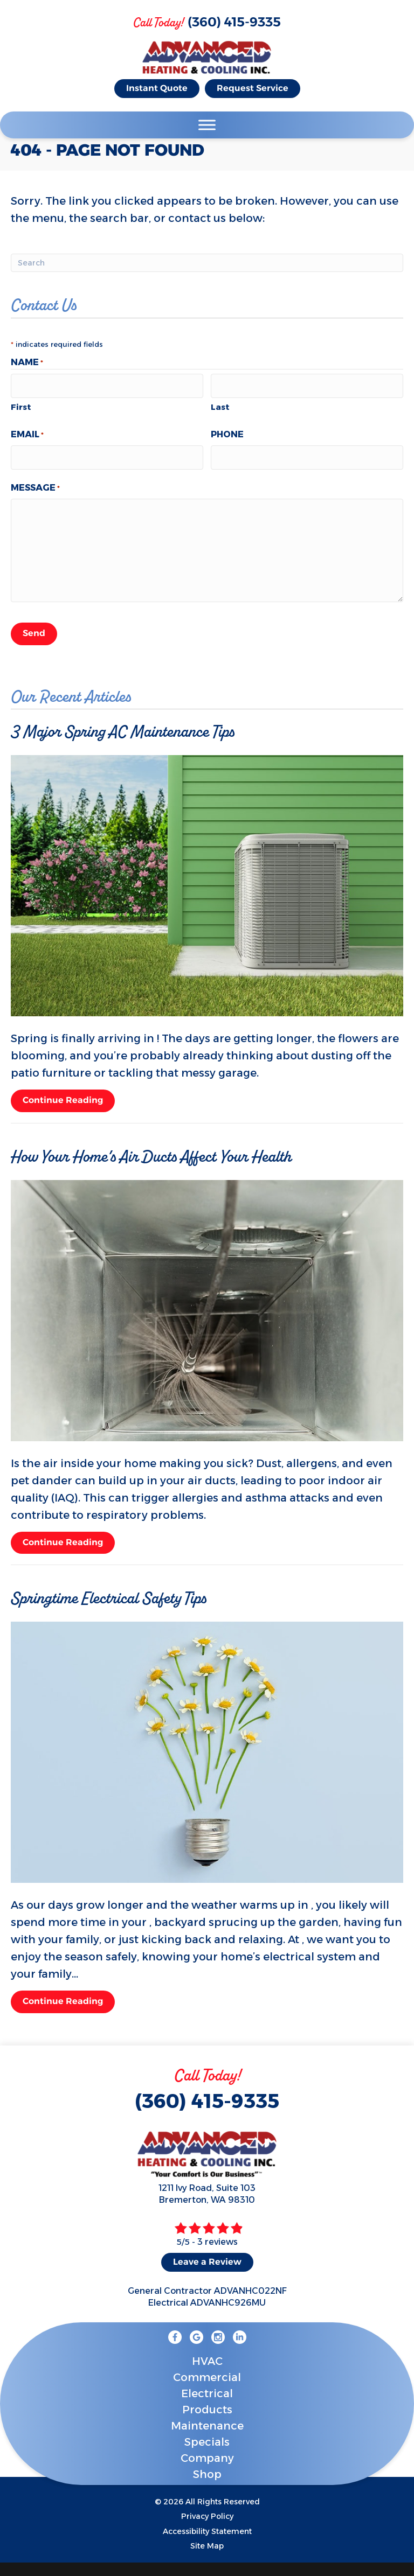  What do you see at coordinates (207, 2465) in the screenshot?
I see `Shop` at bounding box center [207, 2465].